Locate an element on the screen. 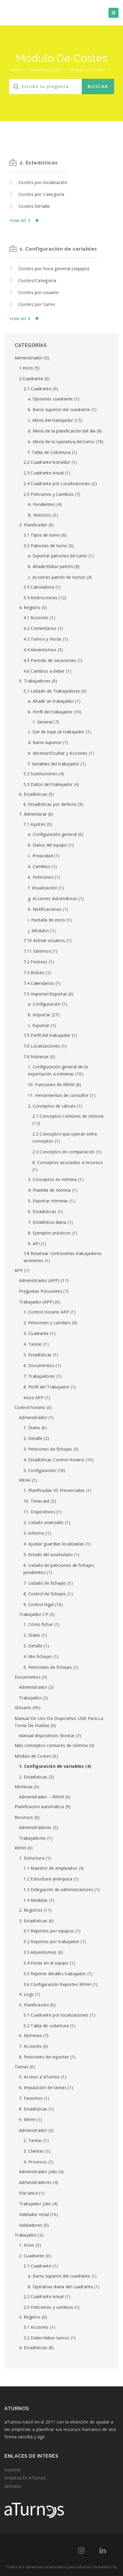 The height and width of the screenshot is (2576, 123). 3. Registro is located at coordinates (29, 2317).